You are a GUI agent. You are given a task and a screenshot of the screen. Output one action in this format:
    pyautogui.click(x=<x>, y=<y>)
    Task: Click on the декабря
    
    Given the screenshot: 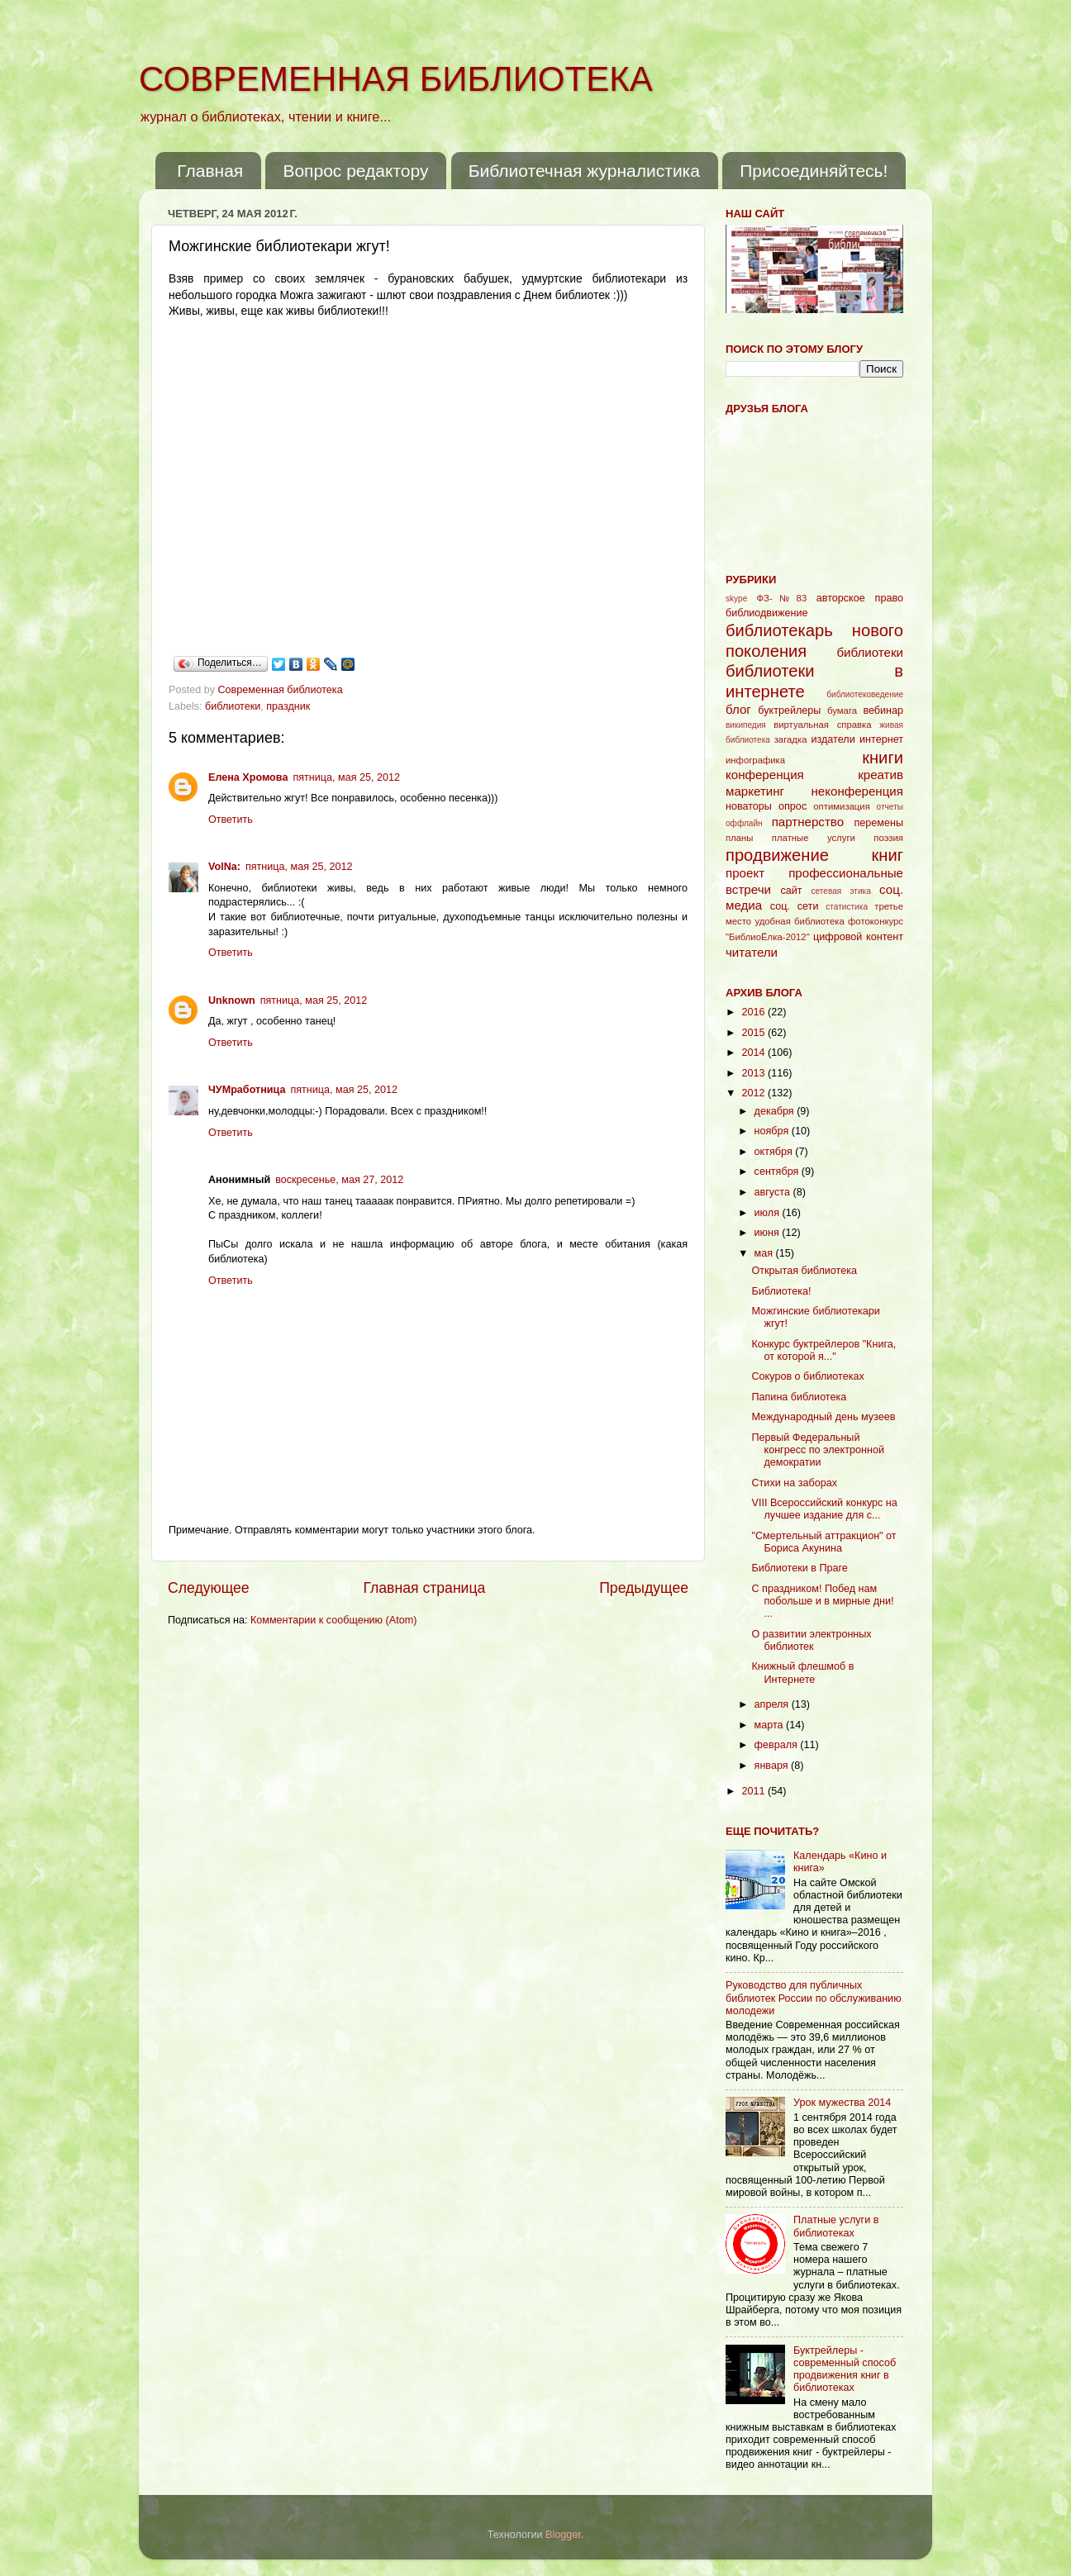 What is the action you would take?
    pyautogui.click(x=775, y=1111)
    